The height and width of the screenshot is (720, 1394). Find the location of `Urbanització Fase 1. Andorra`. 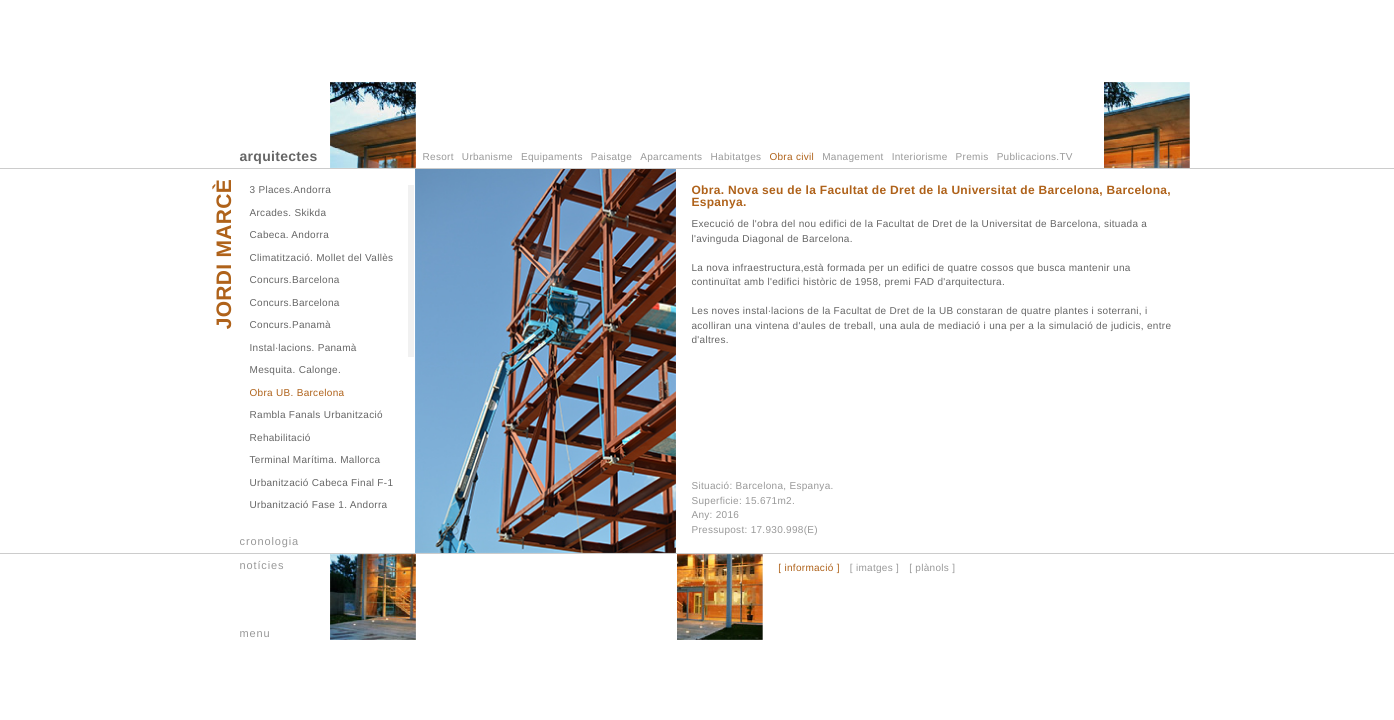

Urbanització Fase 1. Andorra is located at coordinates (319, 505).